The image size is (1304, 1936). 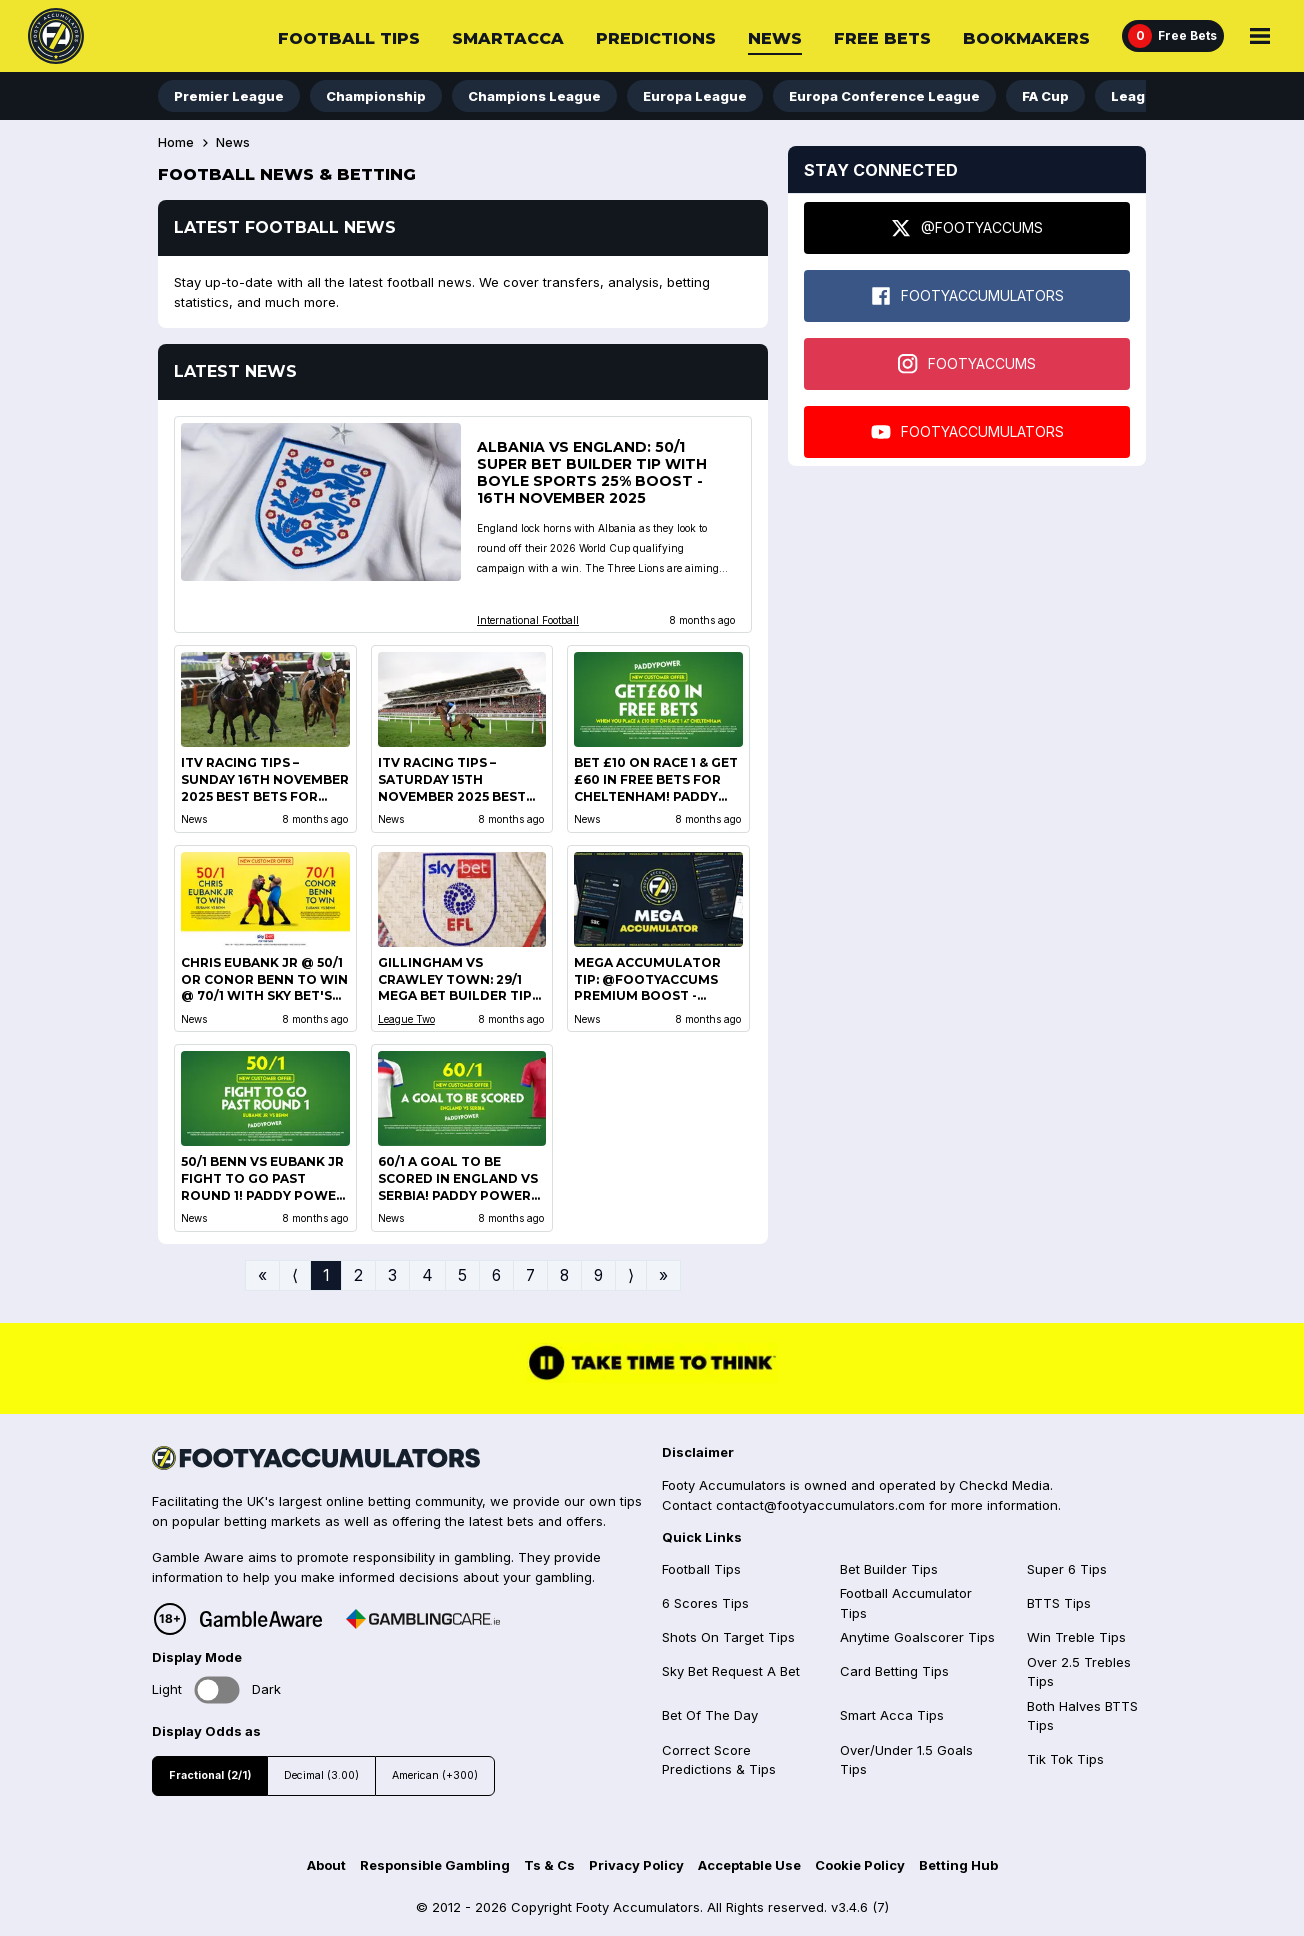 I want to click on 6 [Go to page 6], so click(x=496, y=1275).